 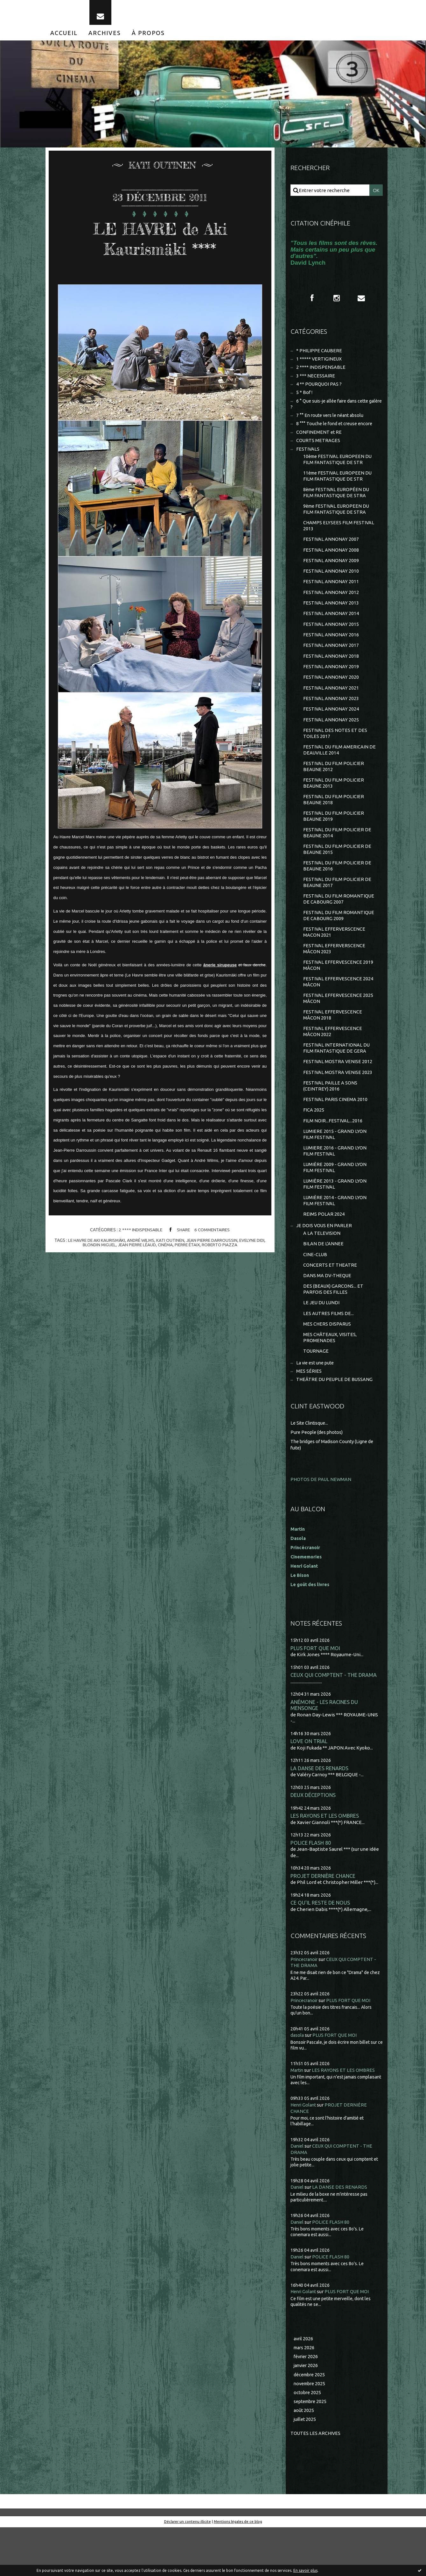 I want to click on POLICE FLASH 80, so click(x=311, y=1889).